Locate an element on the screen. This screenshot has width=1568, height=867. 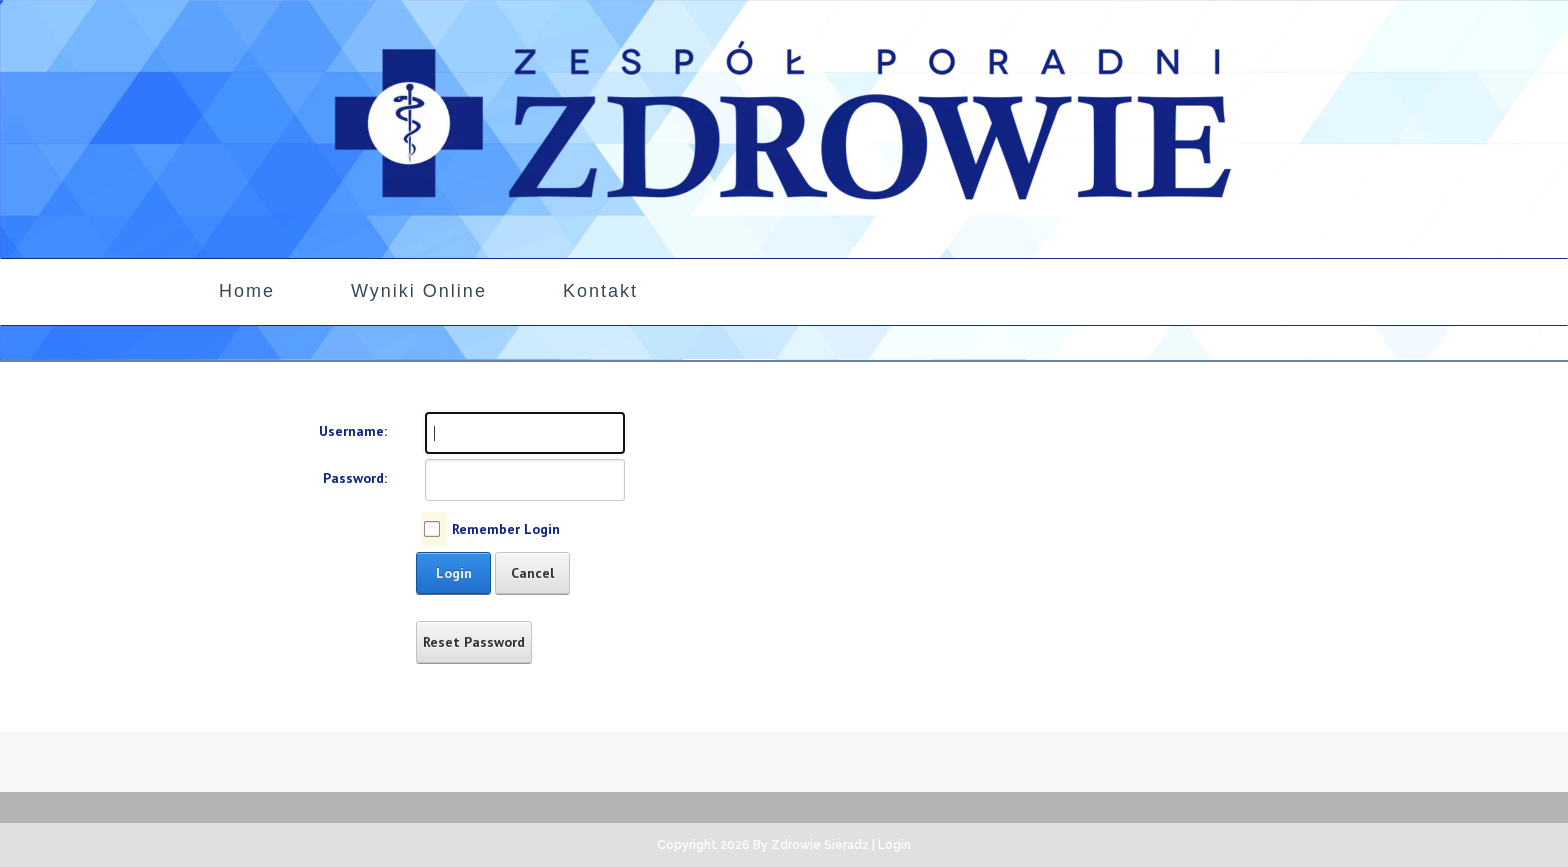
Cancel is located at coordinates (532, 573).